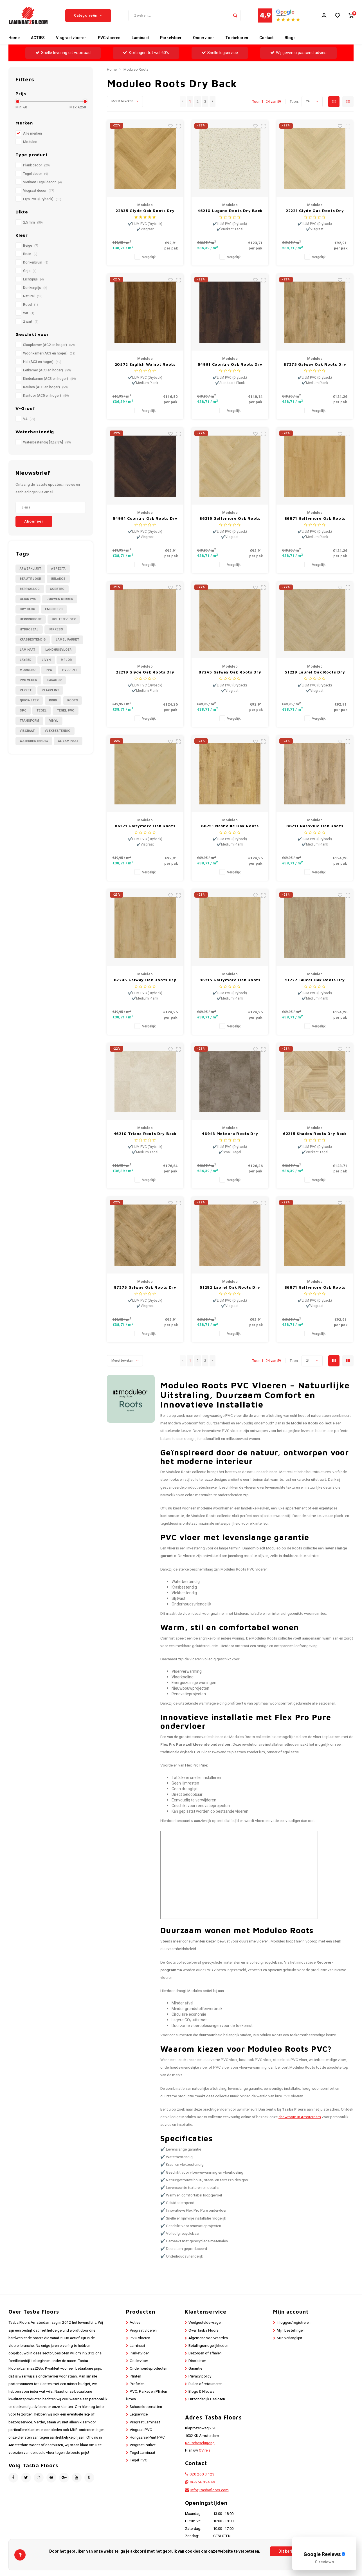 This screenshot has height=2576, width=362. Describe the element at coordinates (30, 568) in the screenshot. I see `Afwerklijst` at that location.